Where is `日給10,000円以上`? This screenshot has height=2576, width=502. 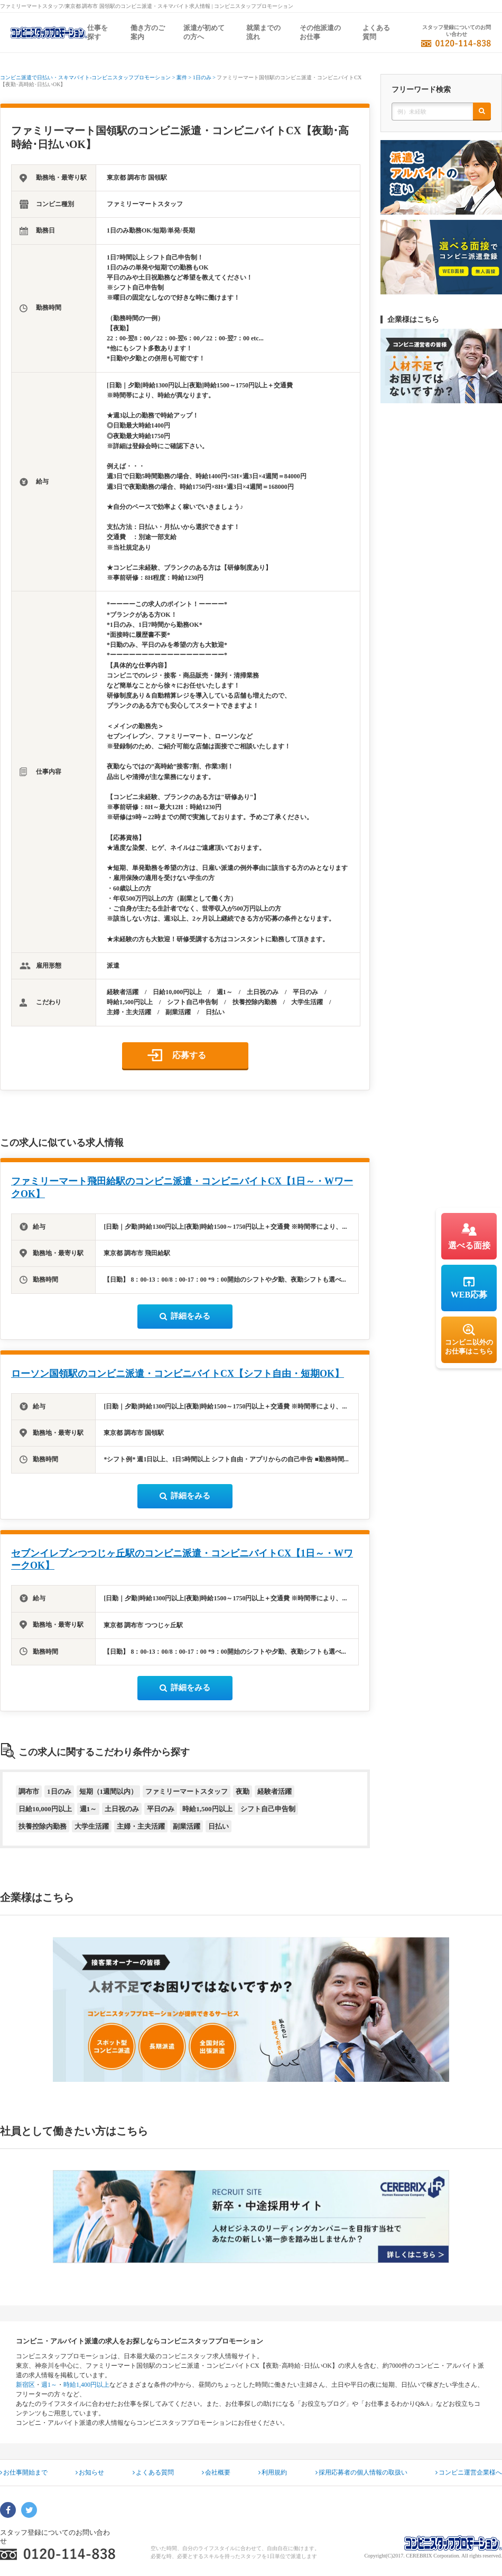 日給10,000円以上 is located at coordinates (45, 1809).